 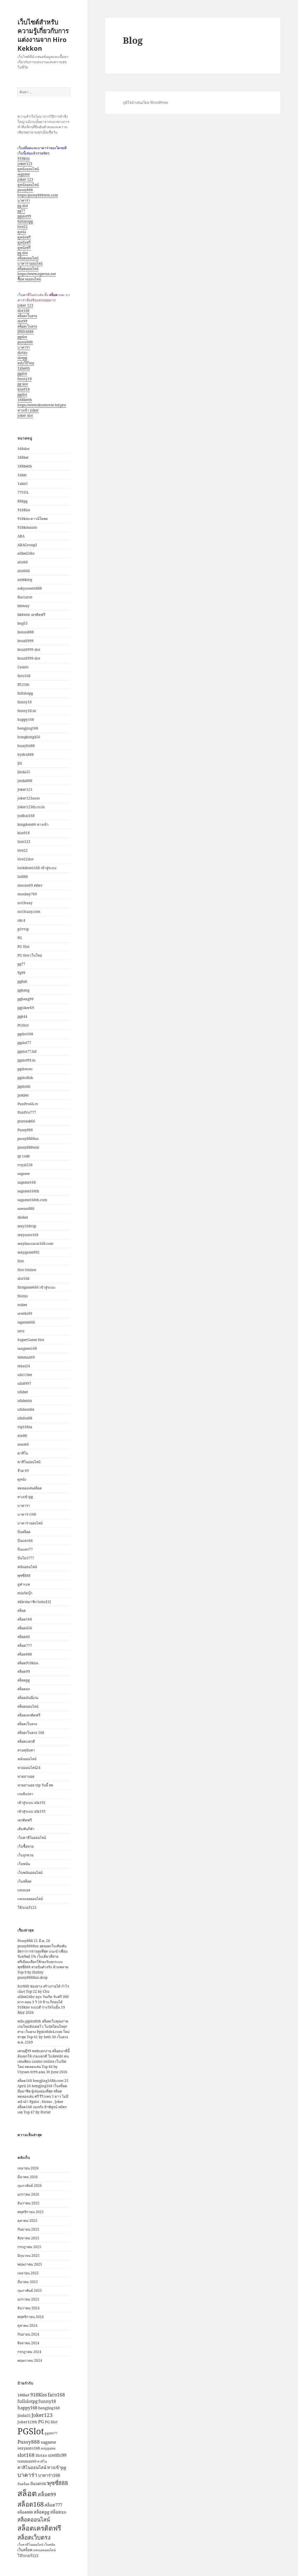 I want to click on funny18.in, so click(x=26, y=710).